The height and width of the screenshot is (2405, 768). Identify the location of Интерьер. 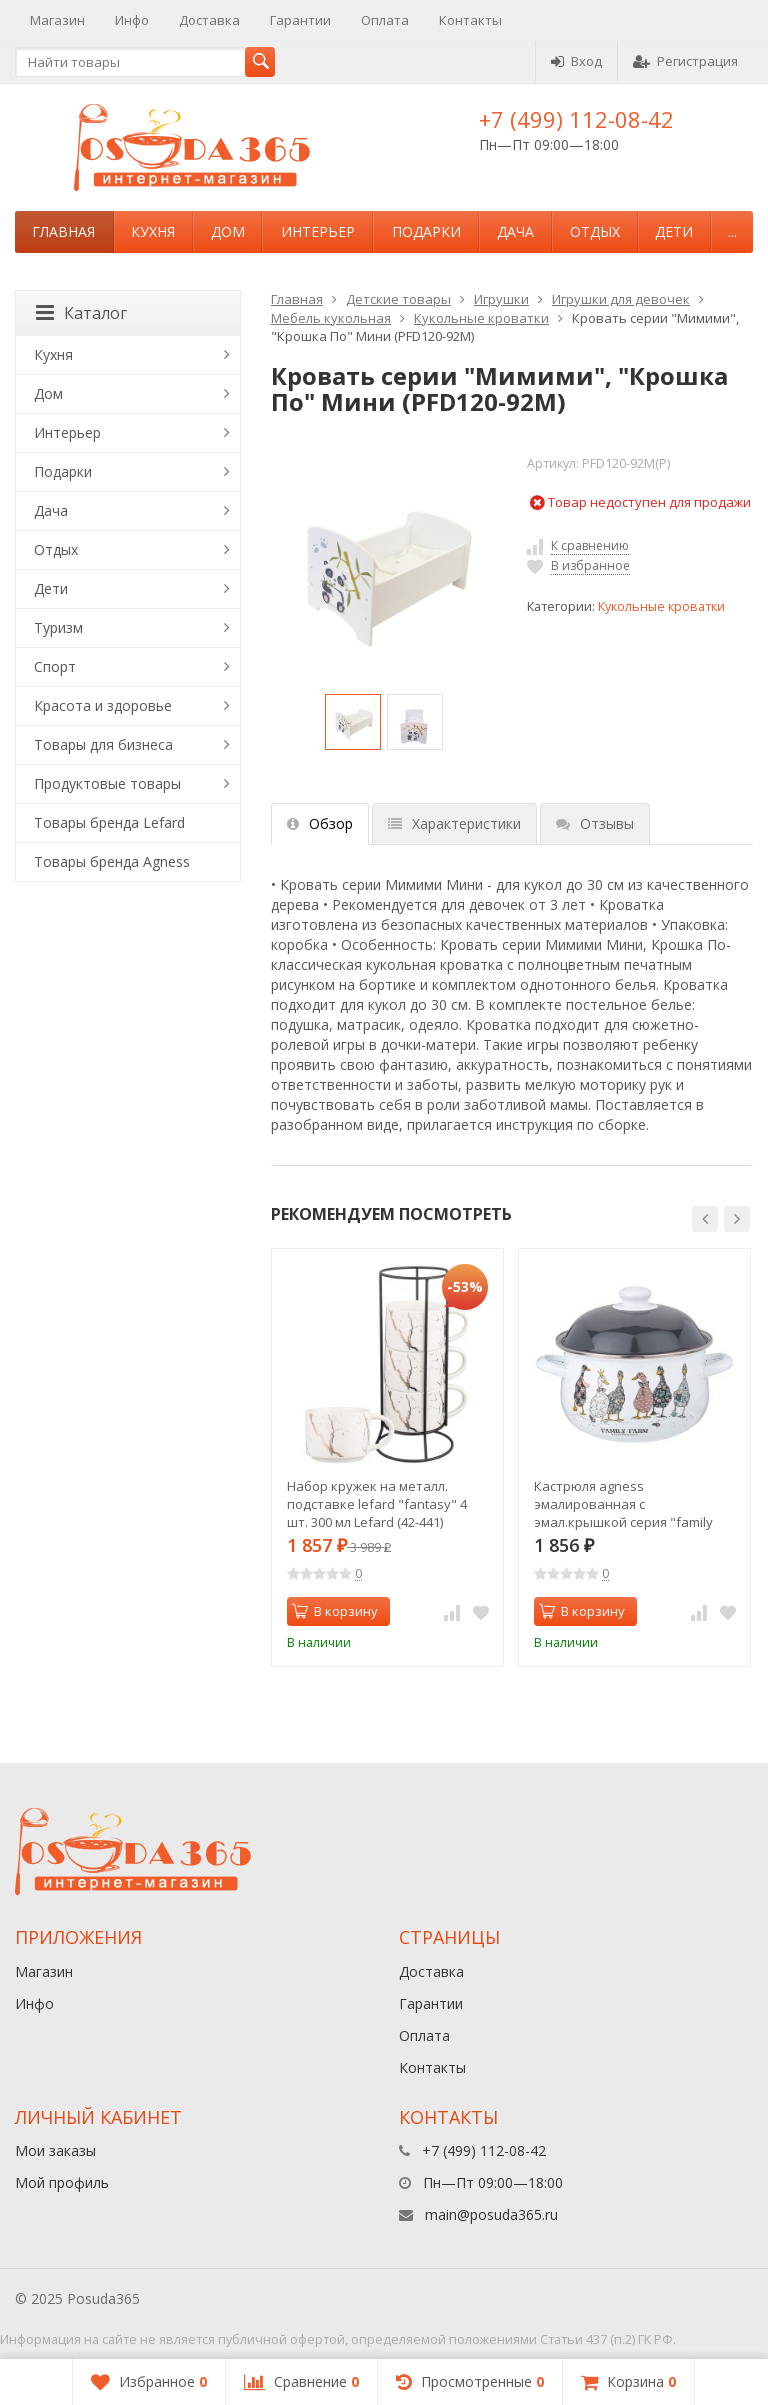
(318, 231).